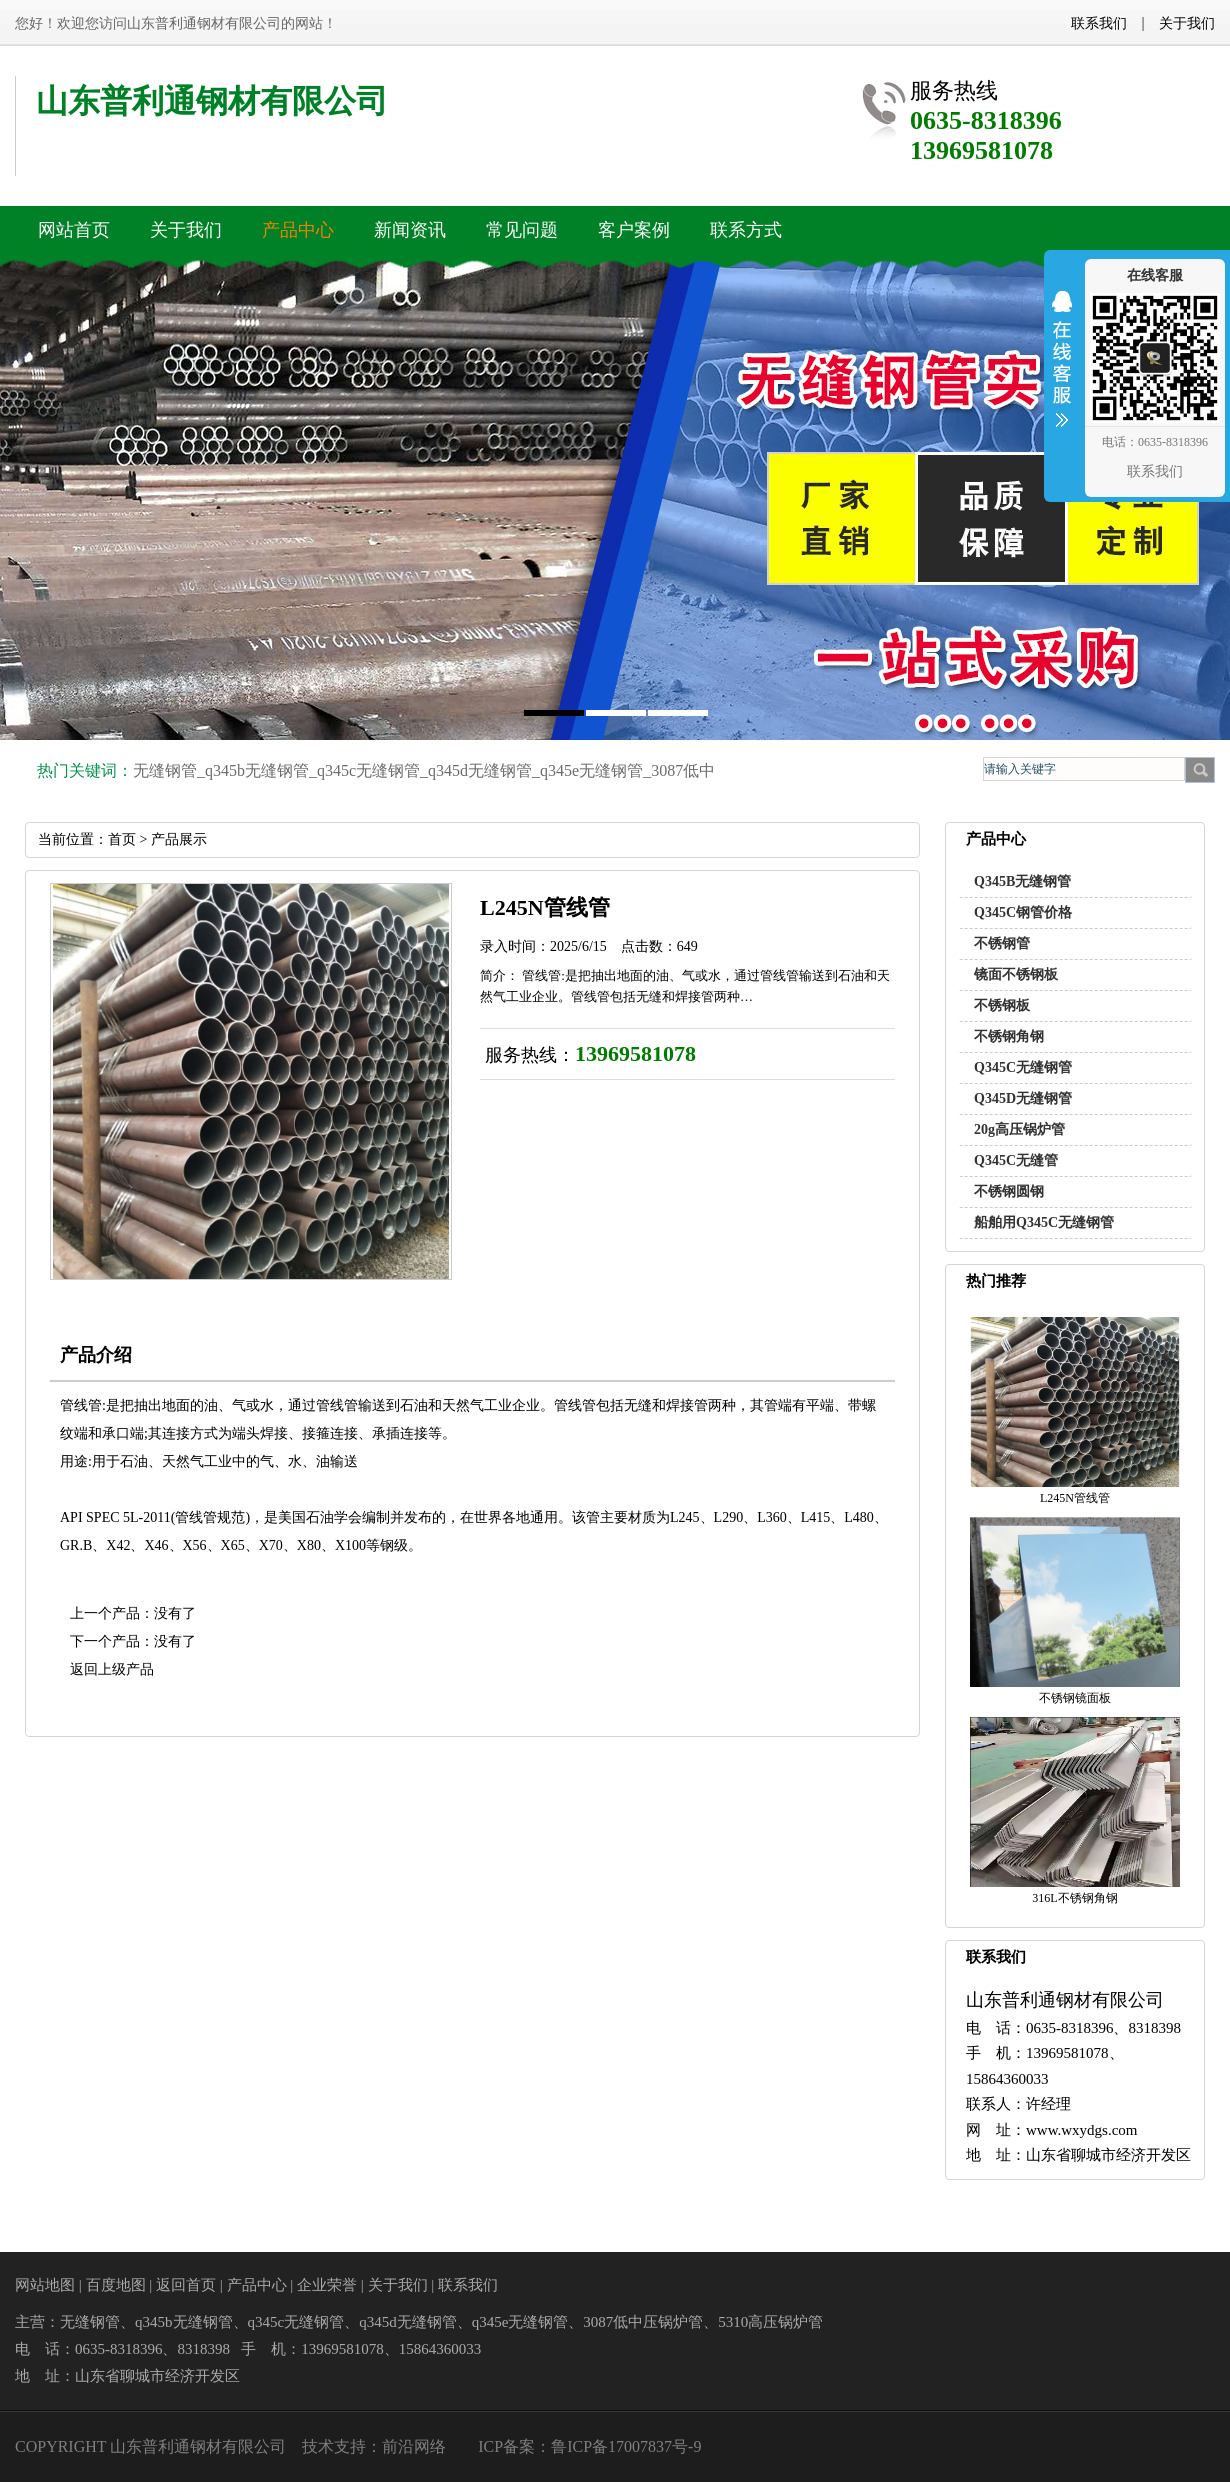  Describe the element at coordinates (643, 2322) in the screenshot. I see `3087低中压锅炉管` at that location.